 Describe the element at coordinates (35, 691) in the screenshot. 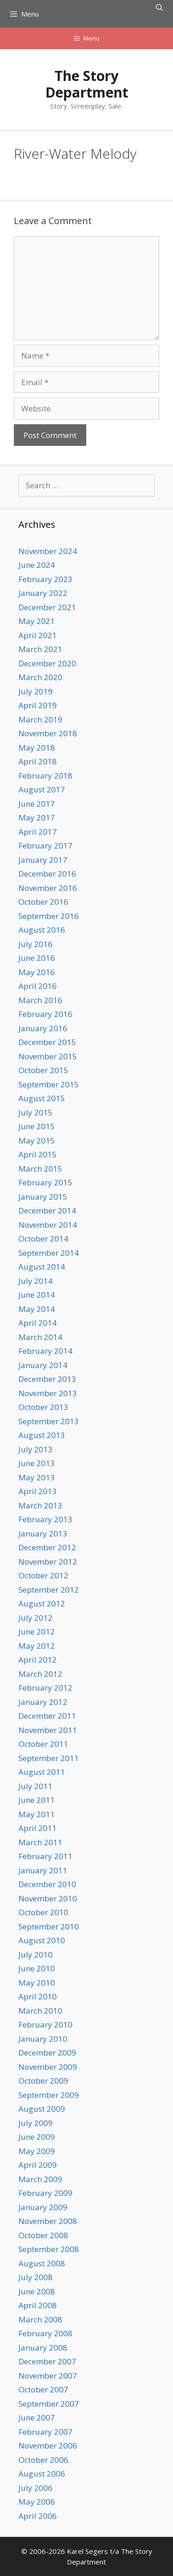

I see `July 2019` at that location.